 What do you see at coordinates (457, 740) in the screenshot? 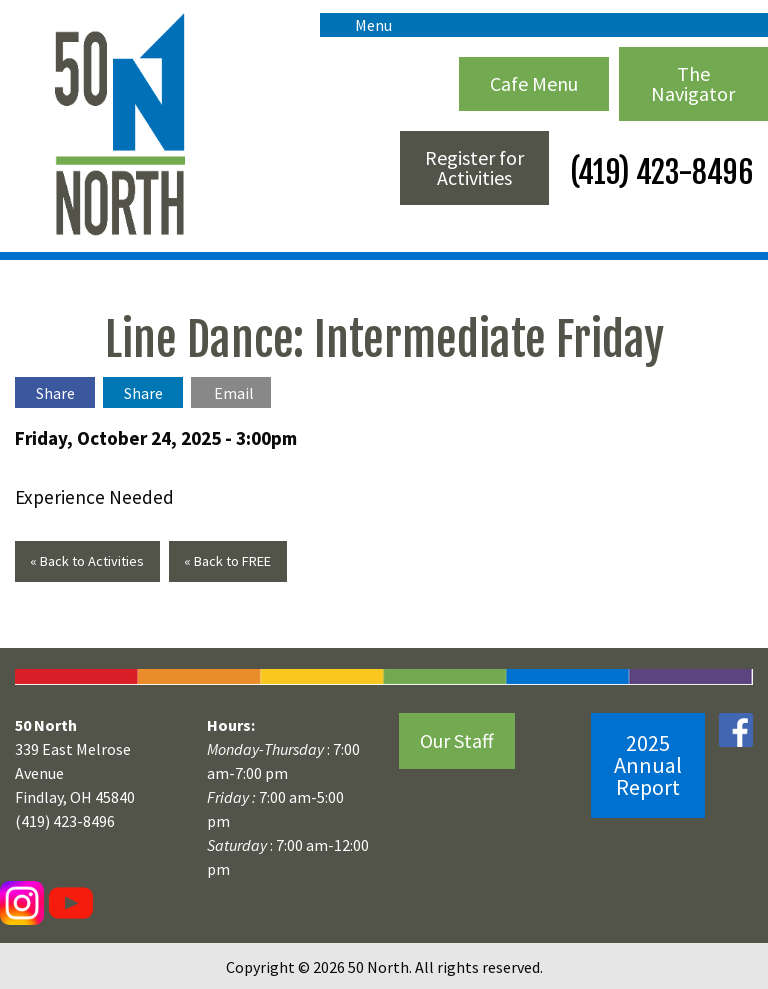
I see `Our Staff` at bounding box center [457, 740].